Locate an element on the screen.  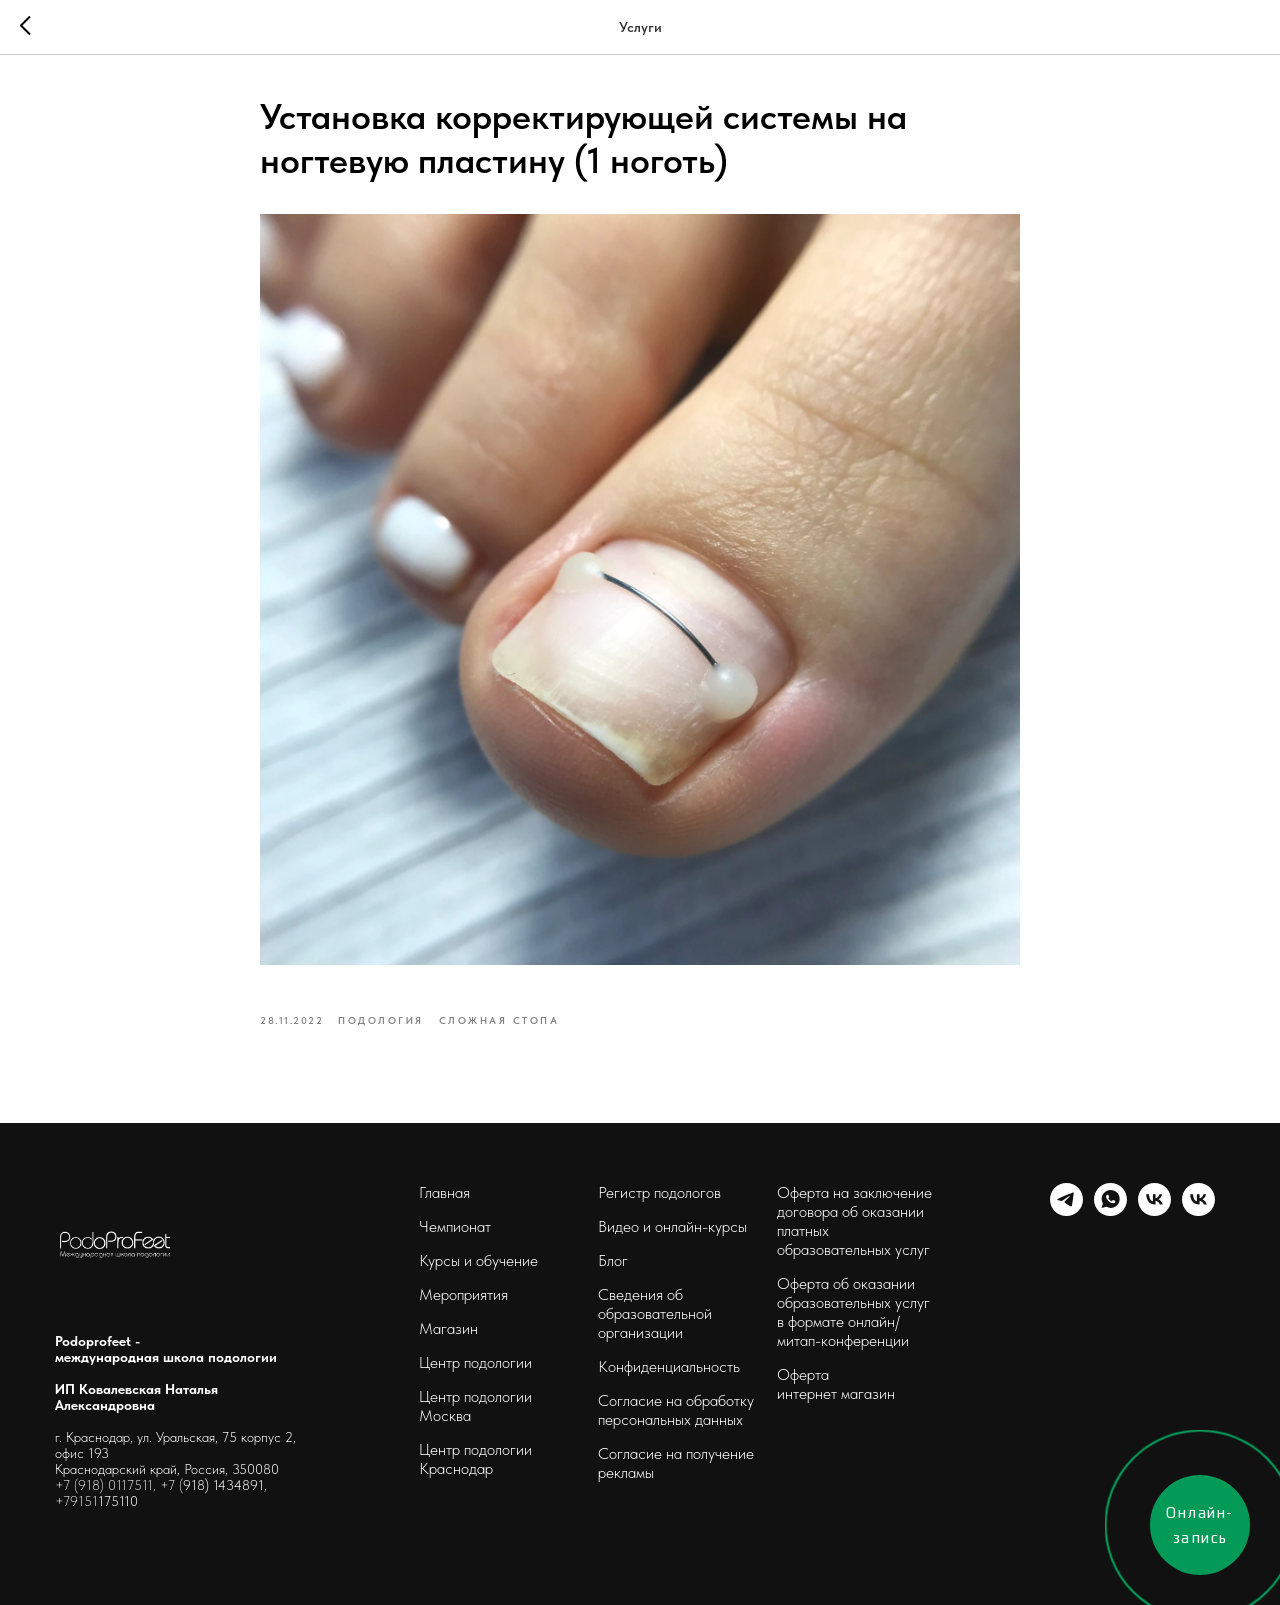
Блог is located at coordinates (613, 1260).